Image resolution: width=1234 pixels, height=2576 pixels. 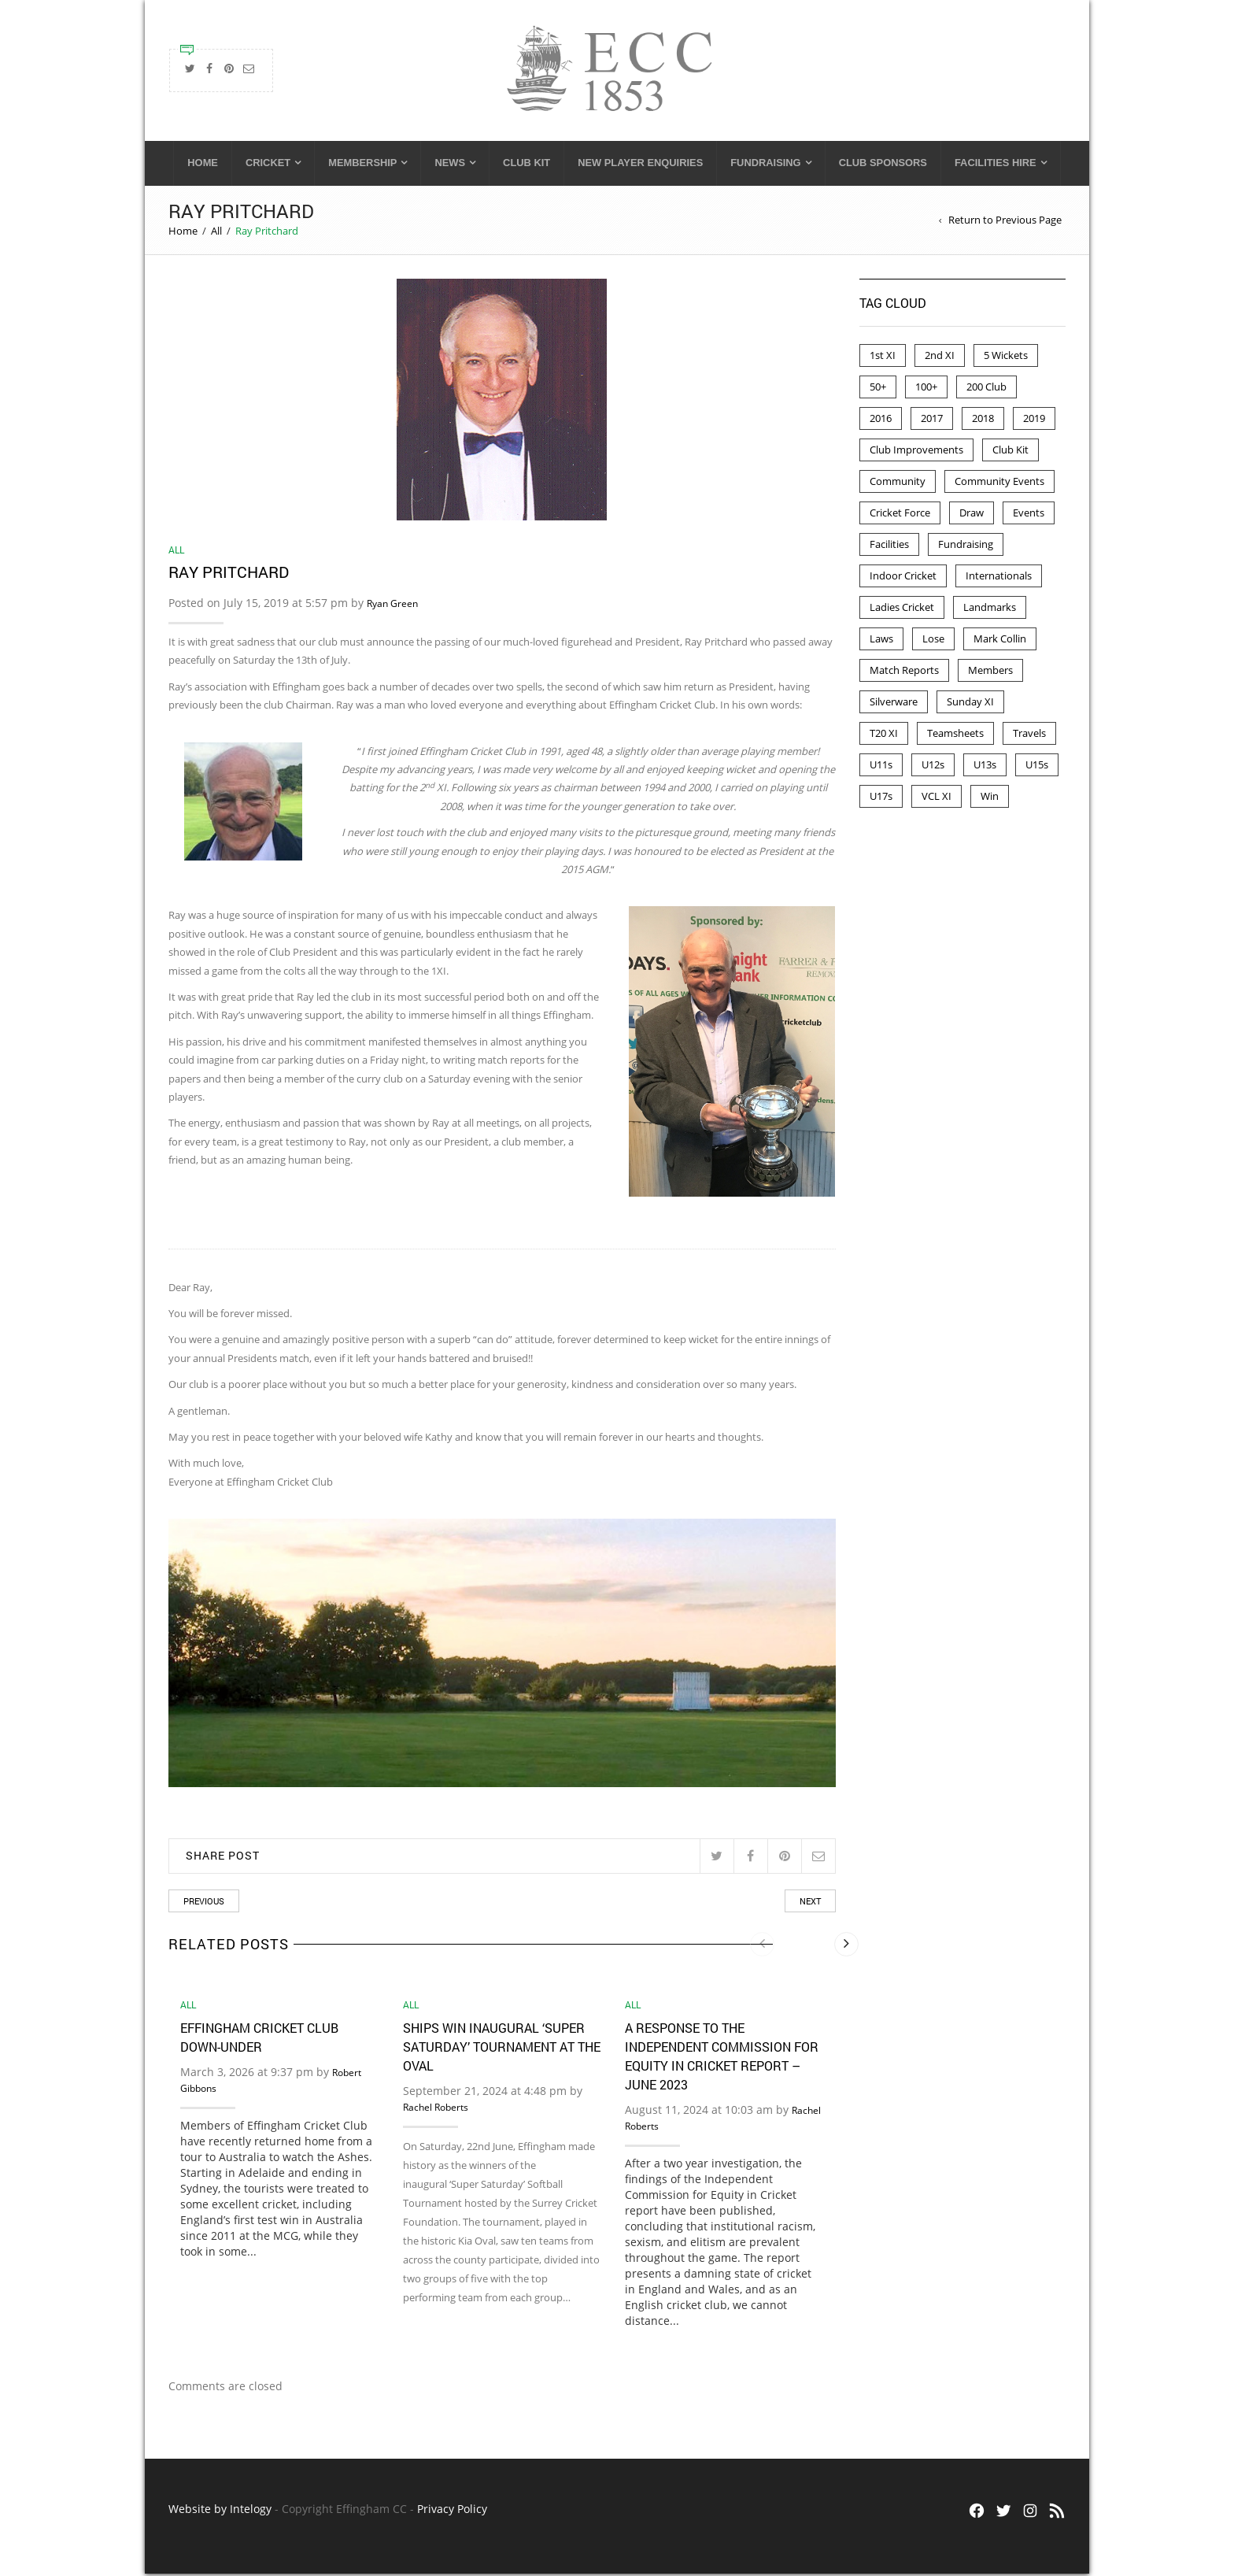 I want to click on 1st XI [1st XI (20 items)], so click(x=883, y=357).